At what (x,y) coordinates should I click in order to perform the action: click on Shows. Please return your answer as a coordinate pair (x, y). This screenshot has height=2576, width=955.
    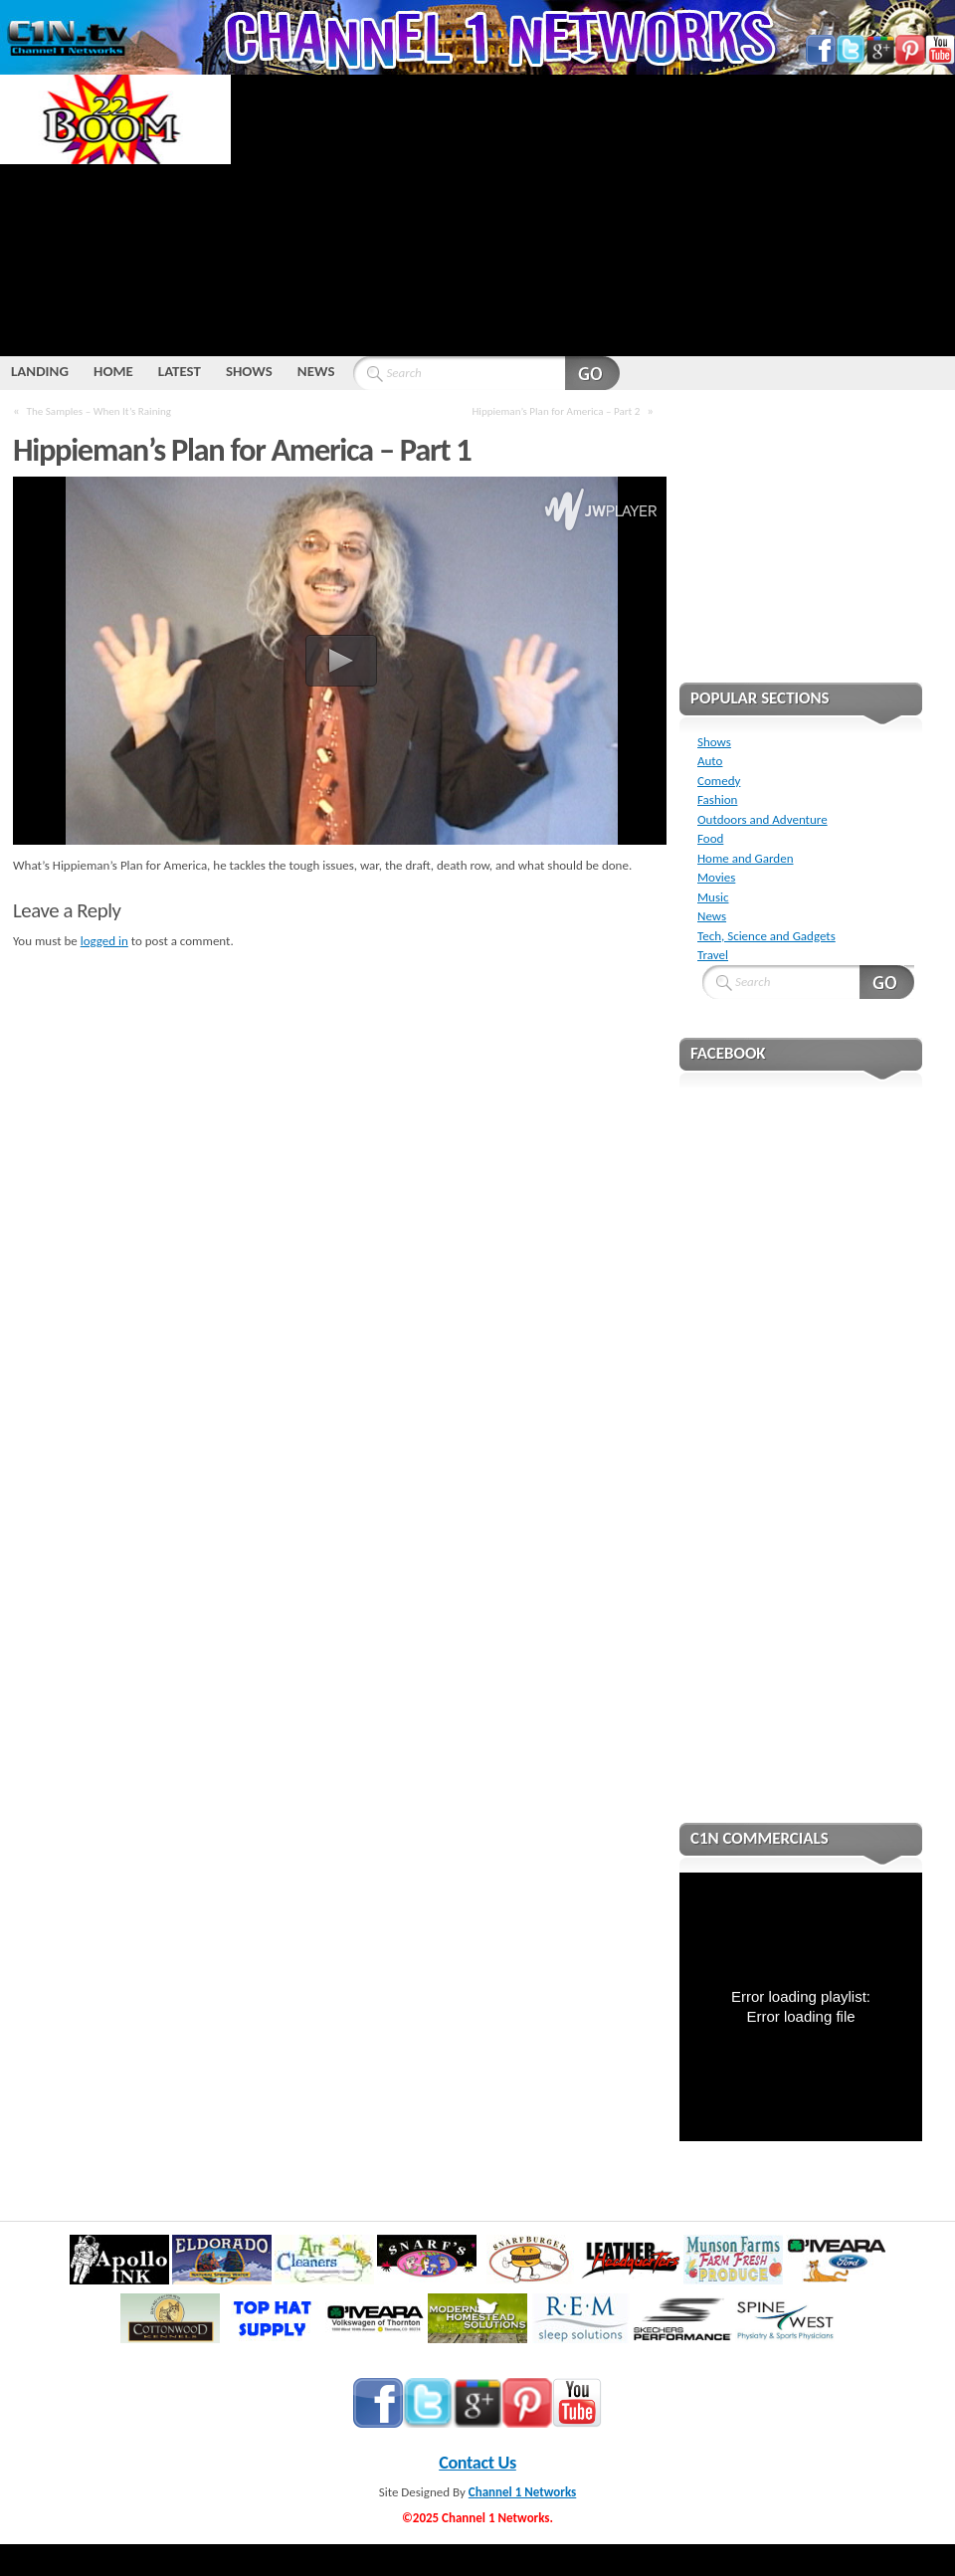
    Looking at the image, I should click on (714, 741).